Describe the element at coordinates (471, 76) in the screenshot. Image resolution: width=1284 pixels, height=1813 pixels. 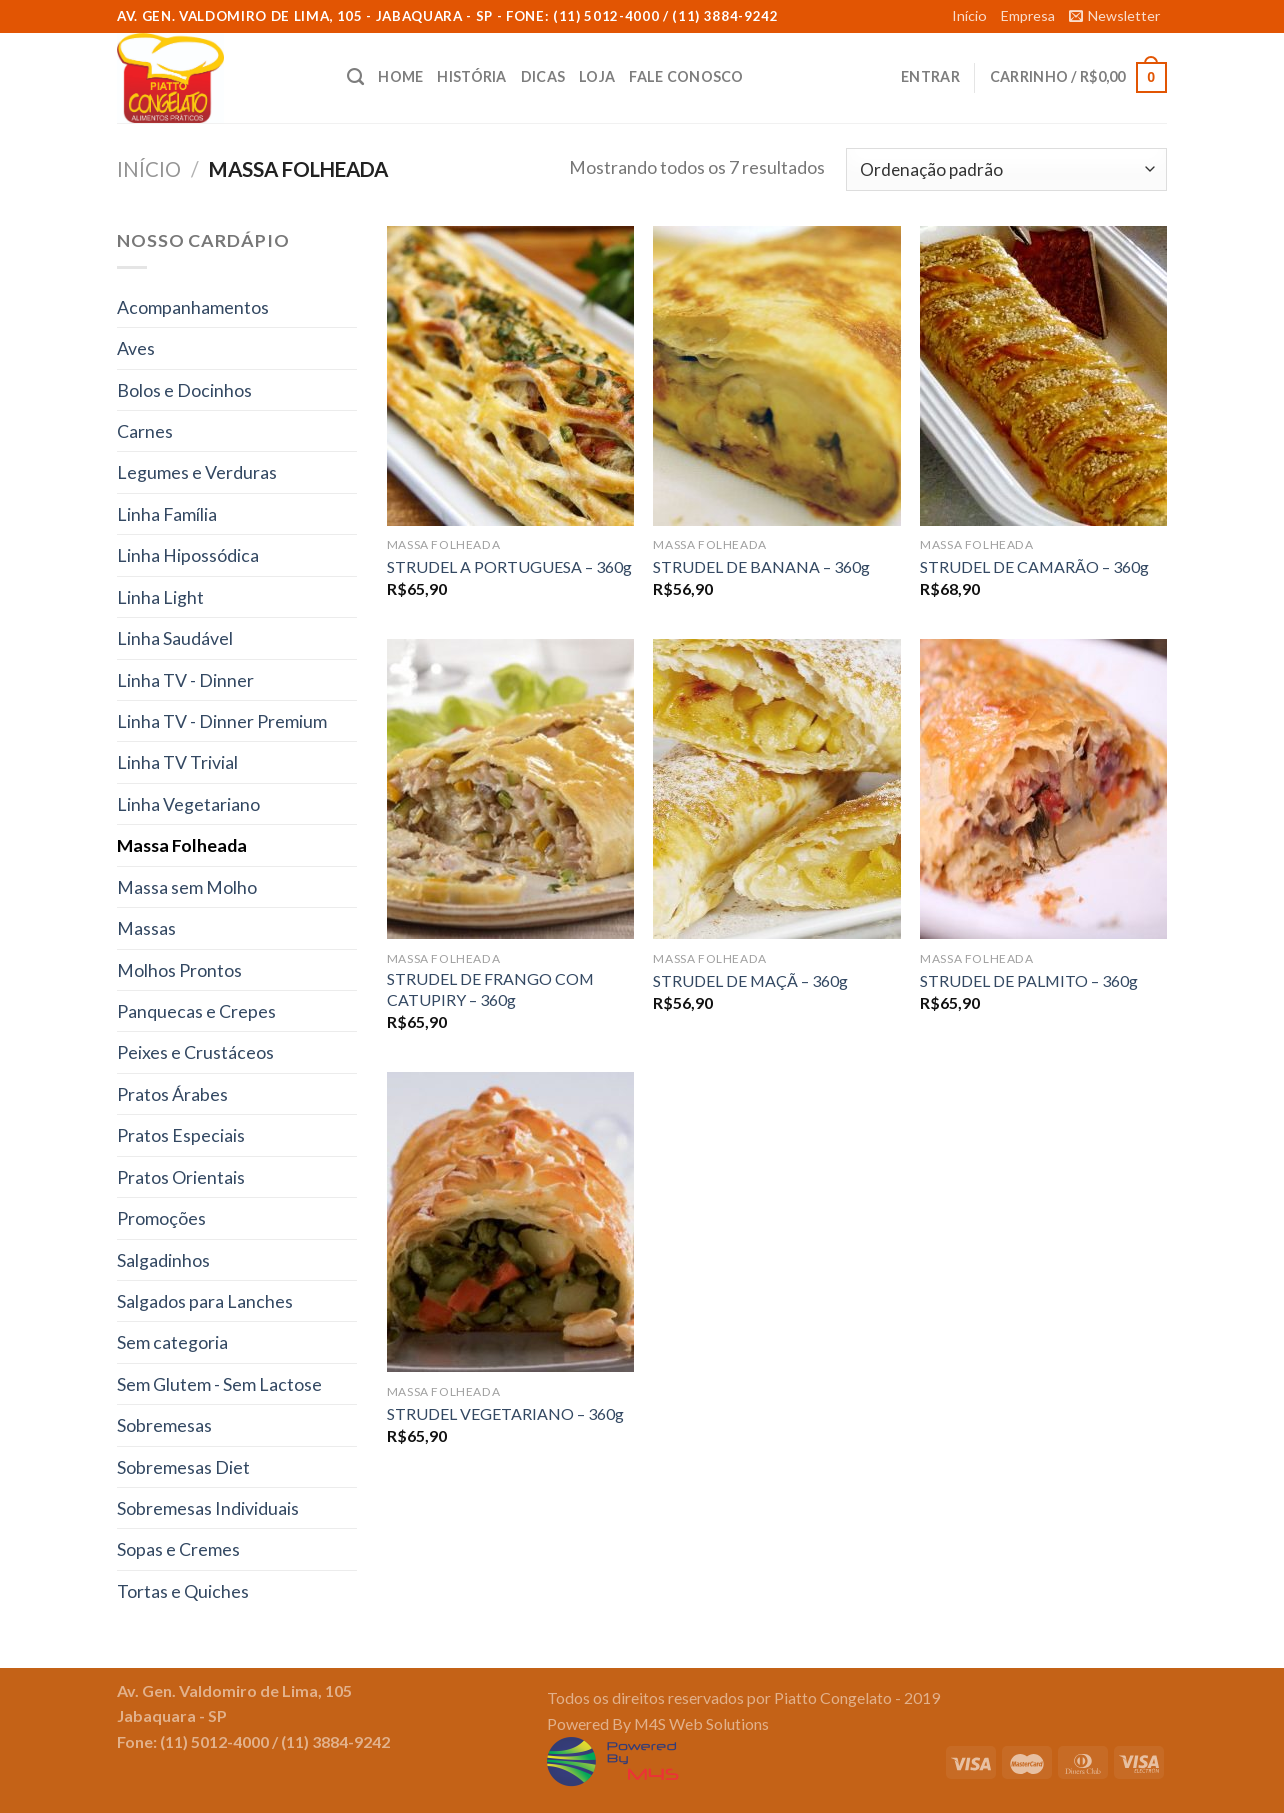
I see `História` at that location.